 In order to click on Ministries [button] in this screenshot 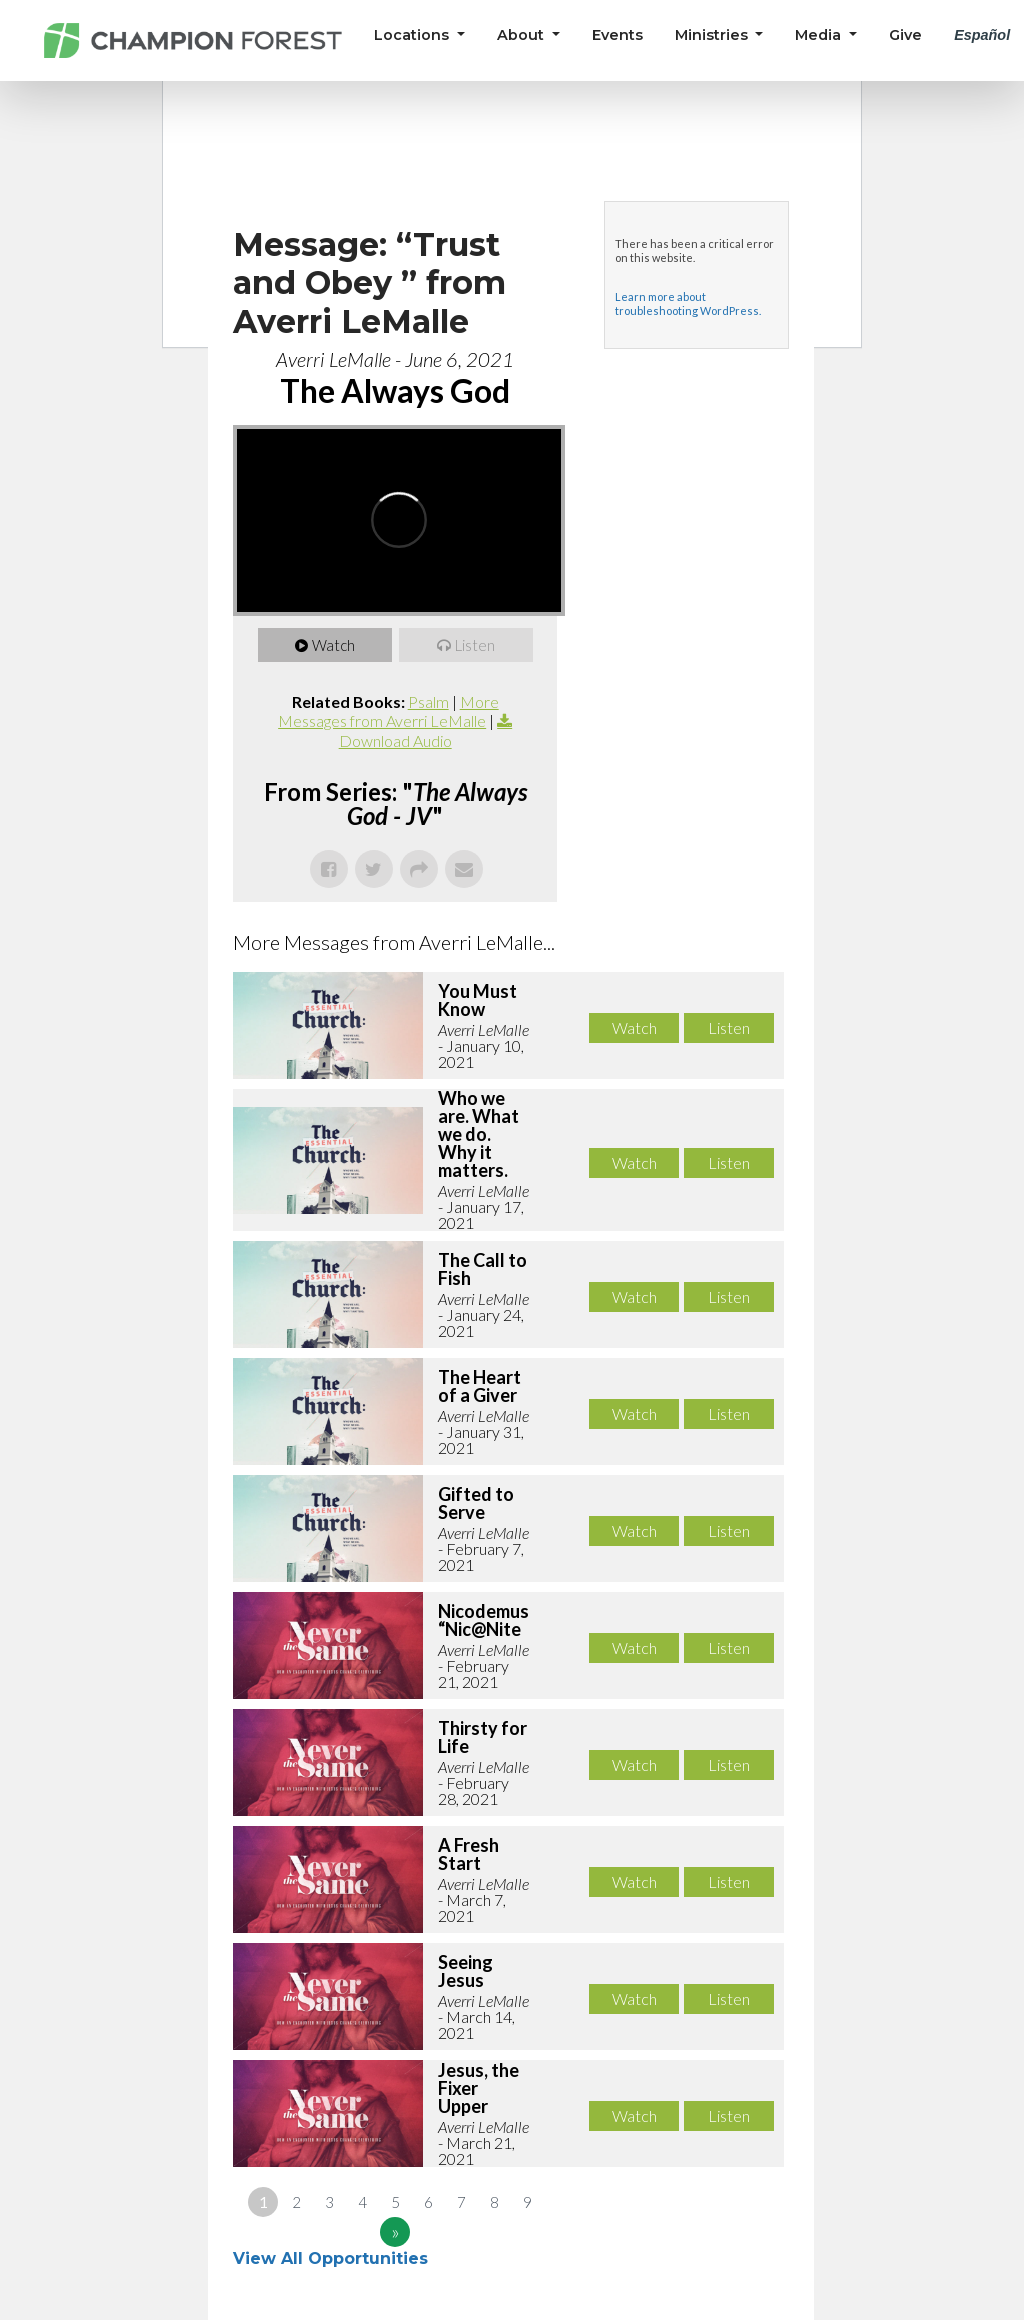, I will do `click(713, 35)`.